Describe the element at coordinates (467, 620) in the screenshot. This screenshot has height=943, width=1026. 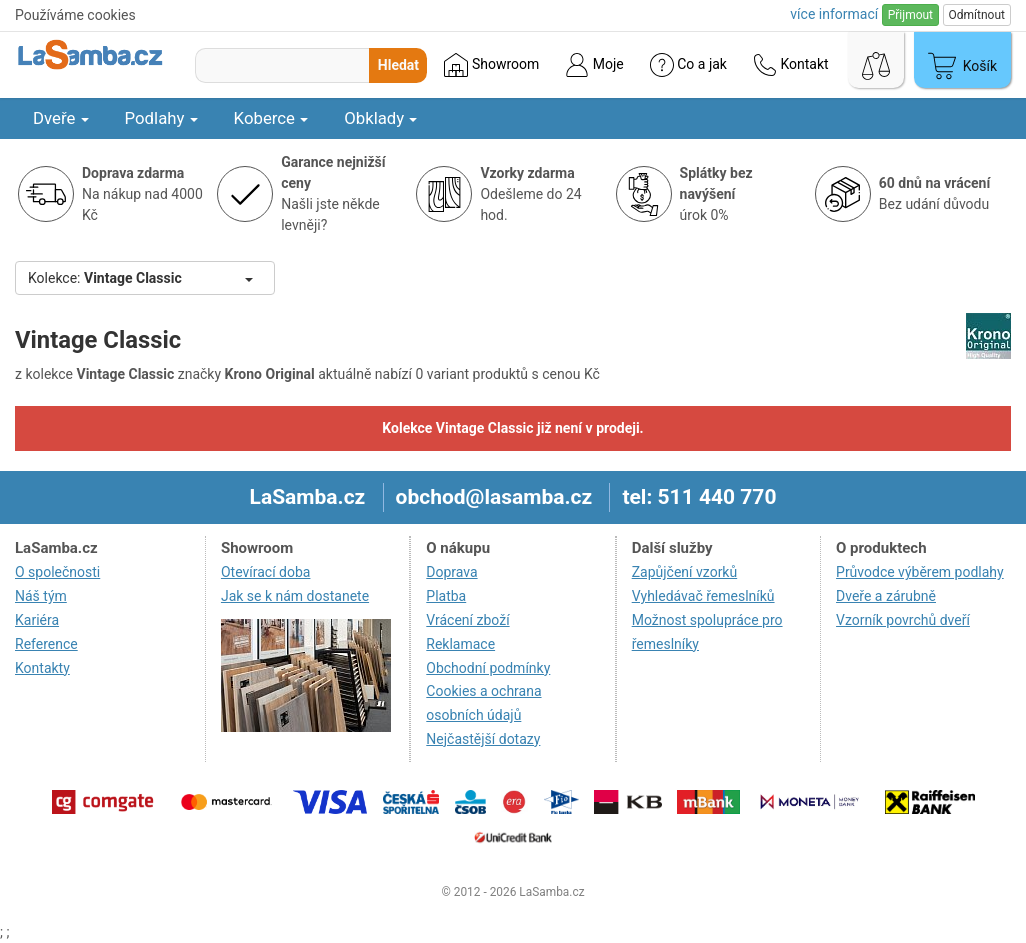
I see `Vrácení zboží` at that location.